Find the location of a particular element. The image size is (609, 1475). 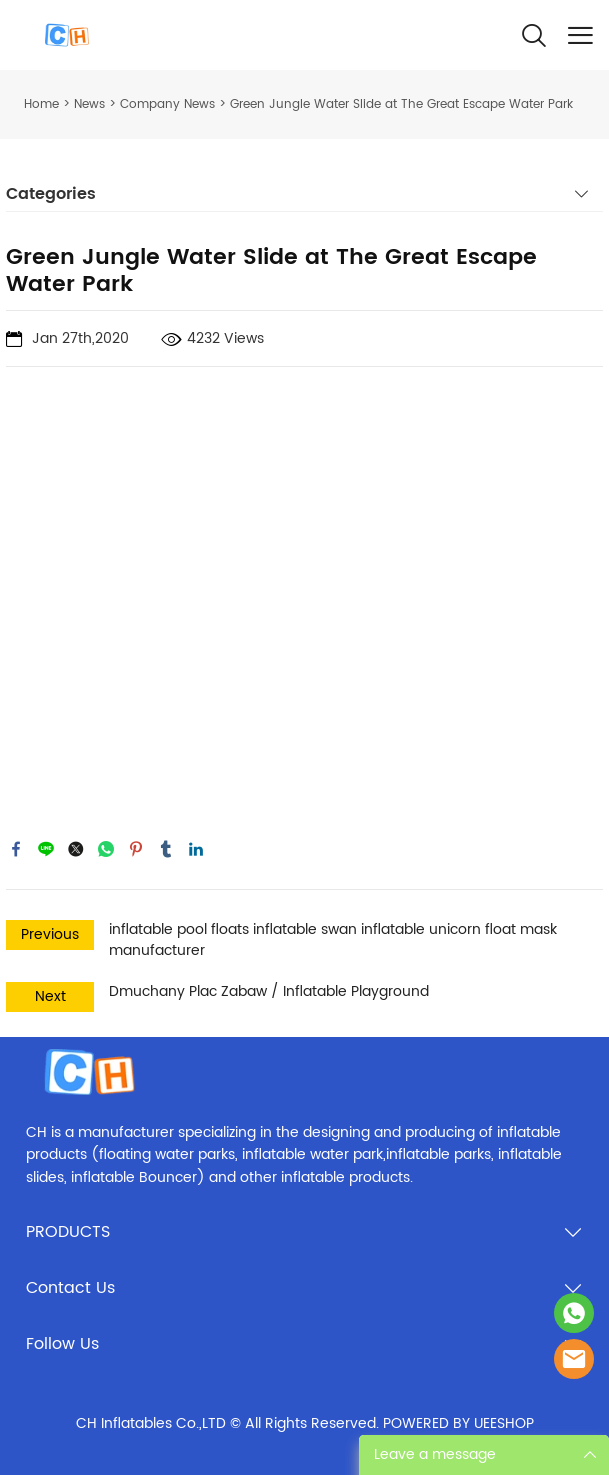

pinterest is located at coordinates (136, 849).